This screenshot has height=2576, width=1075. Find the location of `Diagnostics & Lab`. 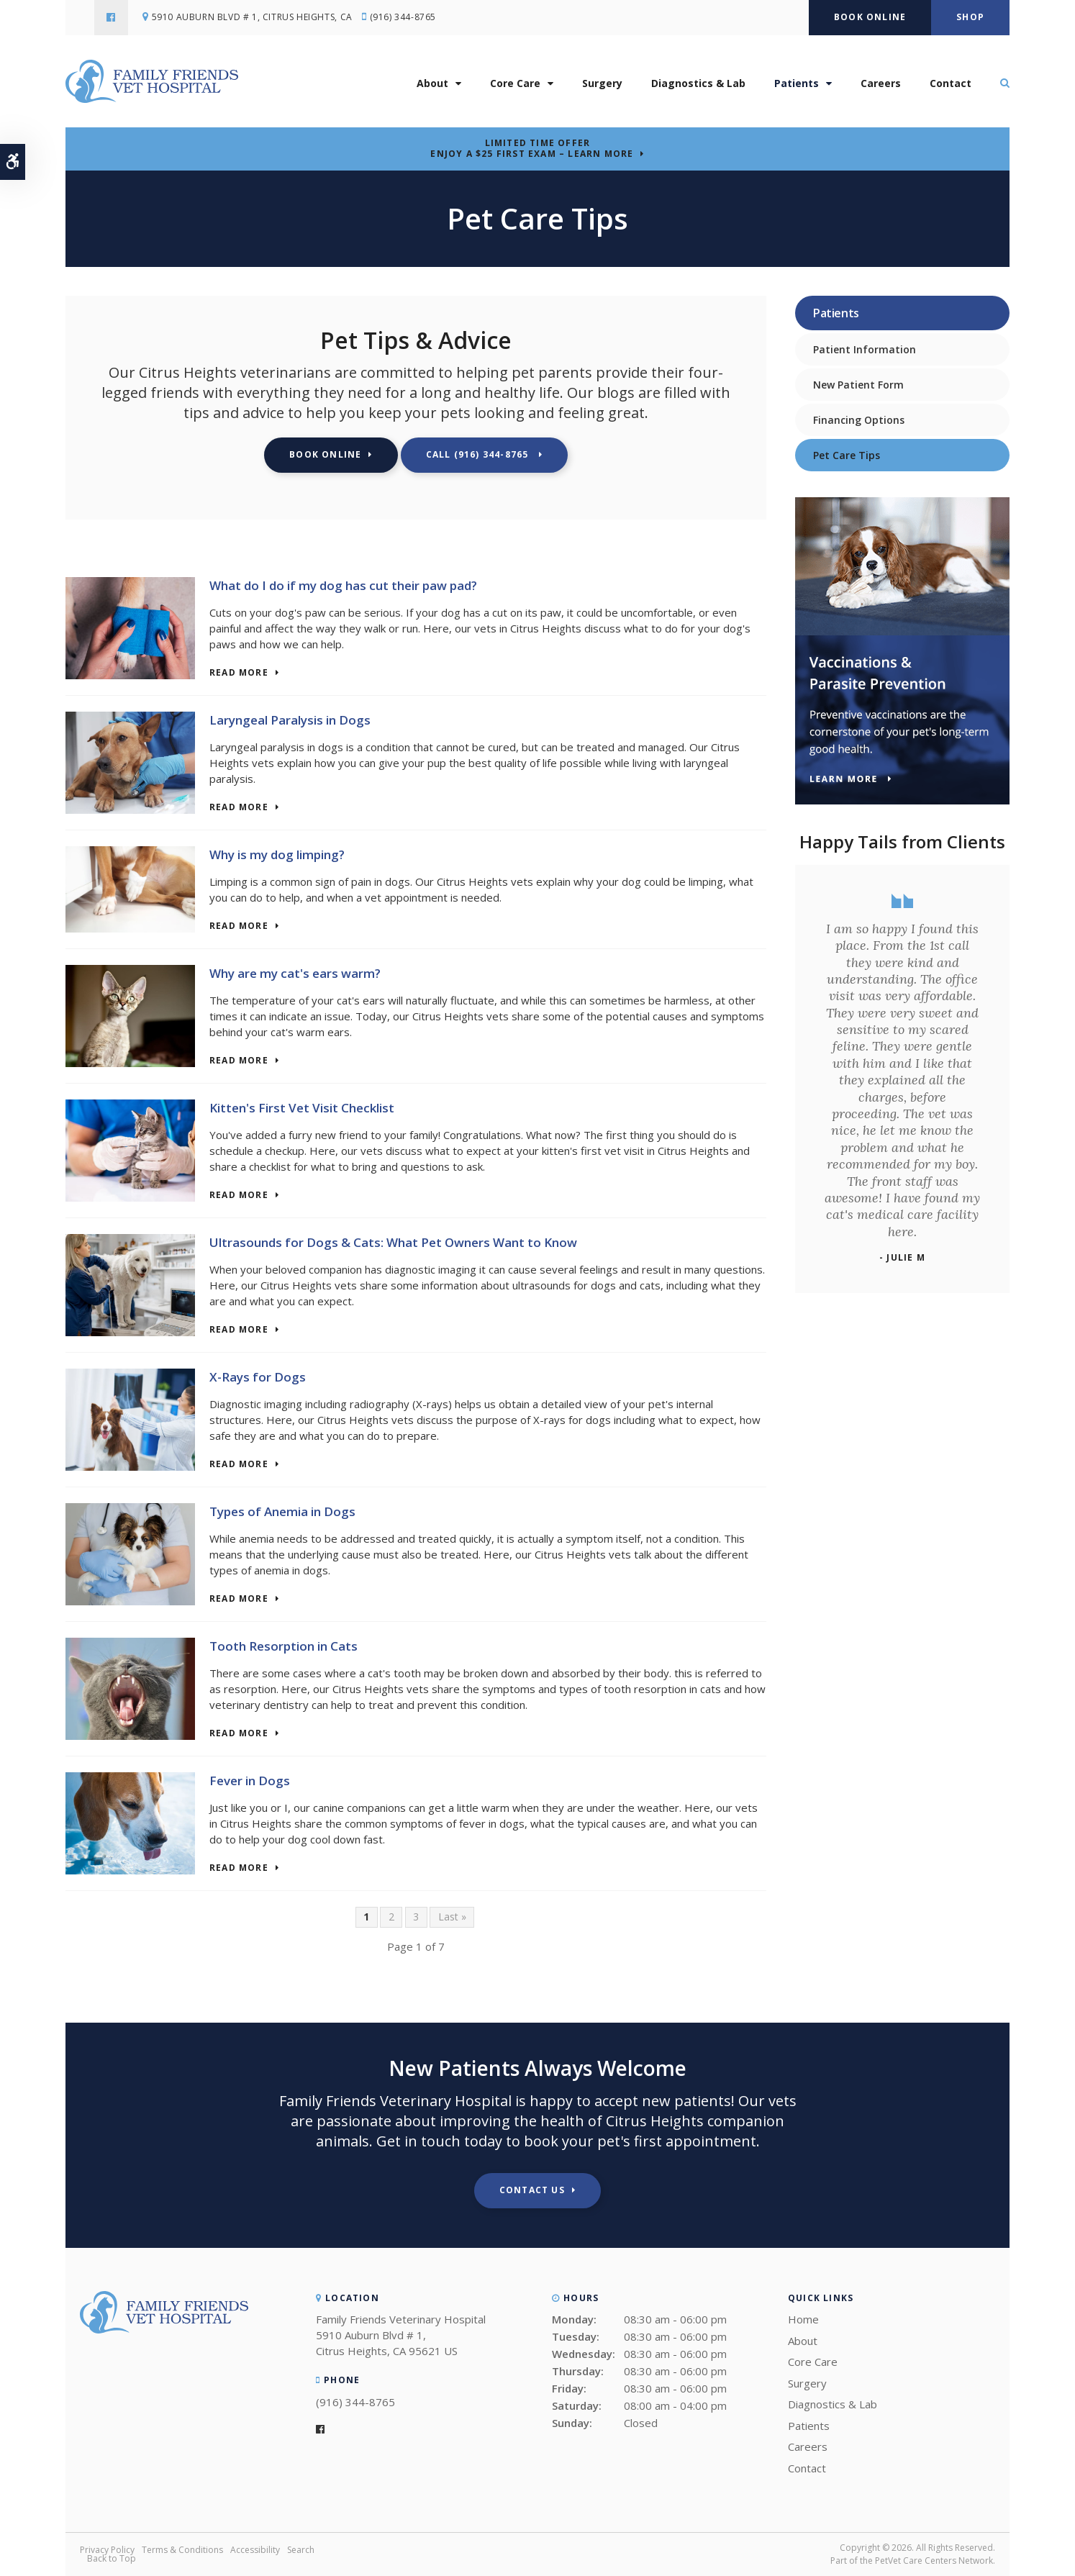

Diagnostics & Lab is located at coordinates (698, 85).